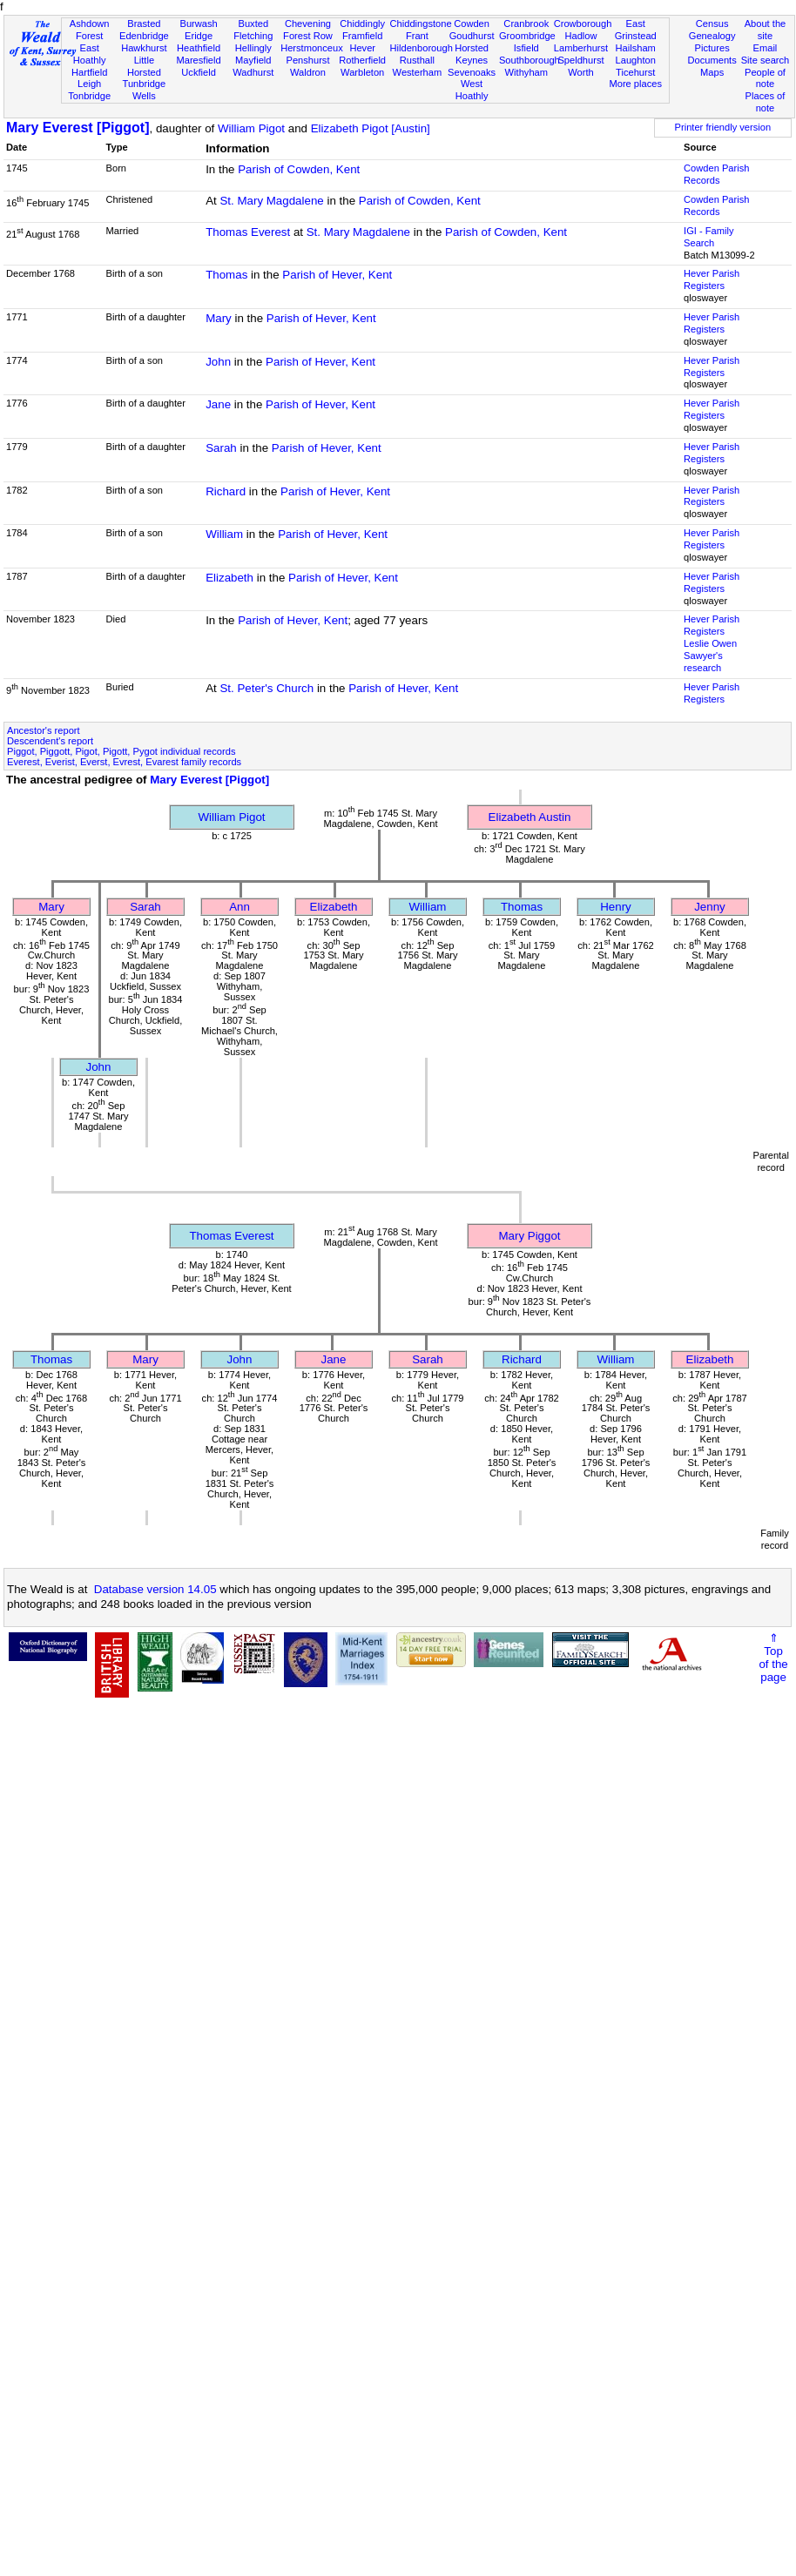  Describe the element at coordinates (198, 23) in the screenshot. I see `Burwash` at that location.